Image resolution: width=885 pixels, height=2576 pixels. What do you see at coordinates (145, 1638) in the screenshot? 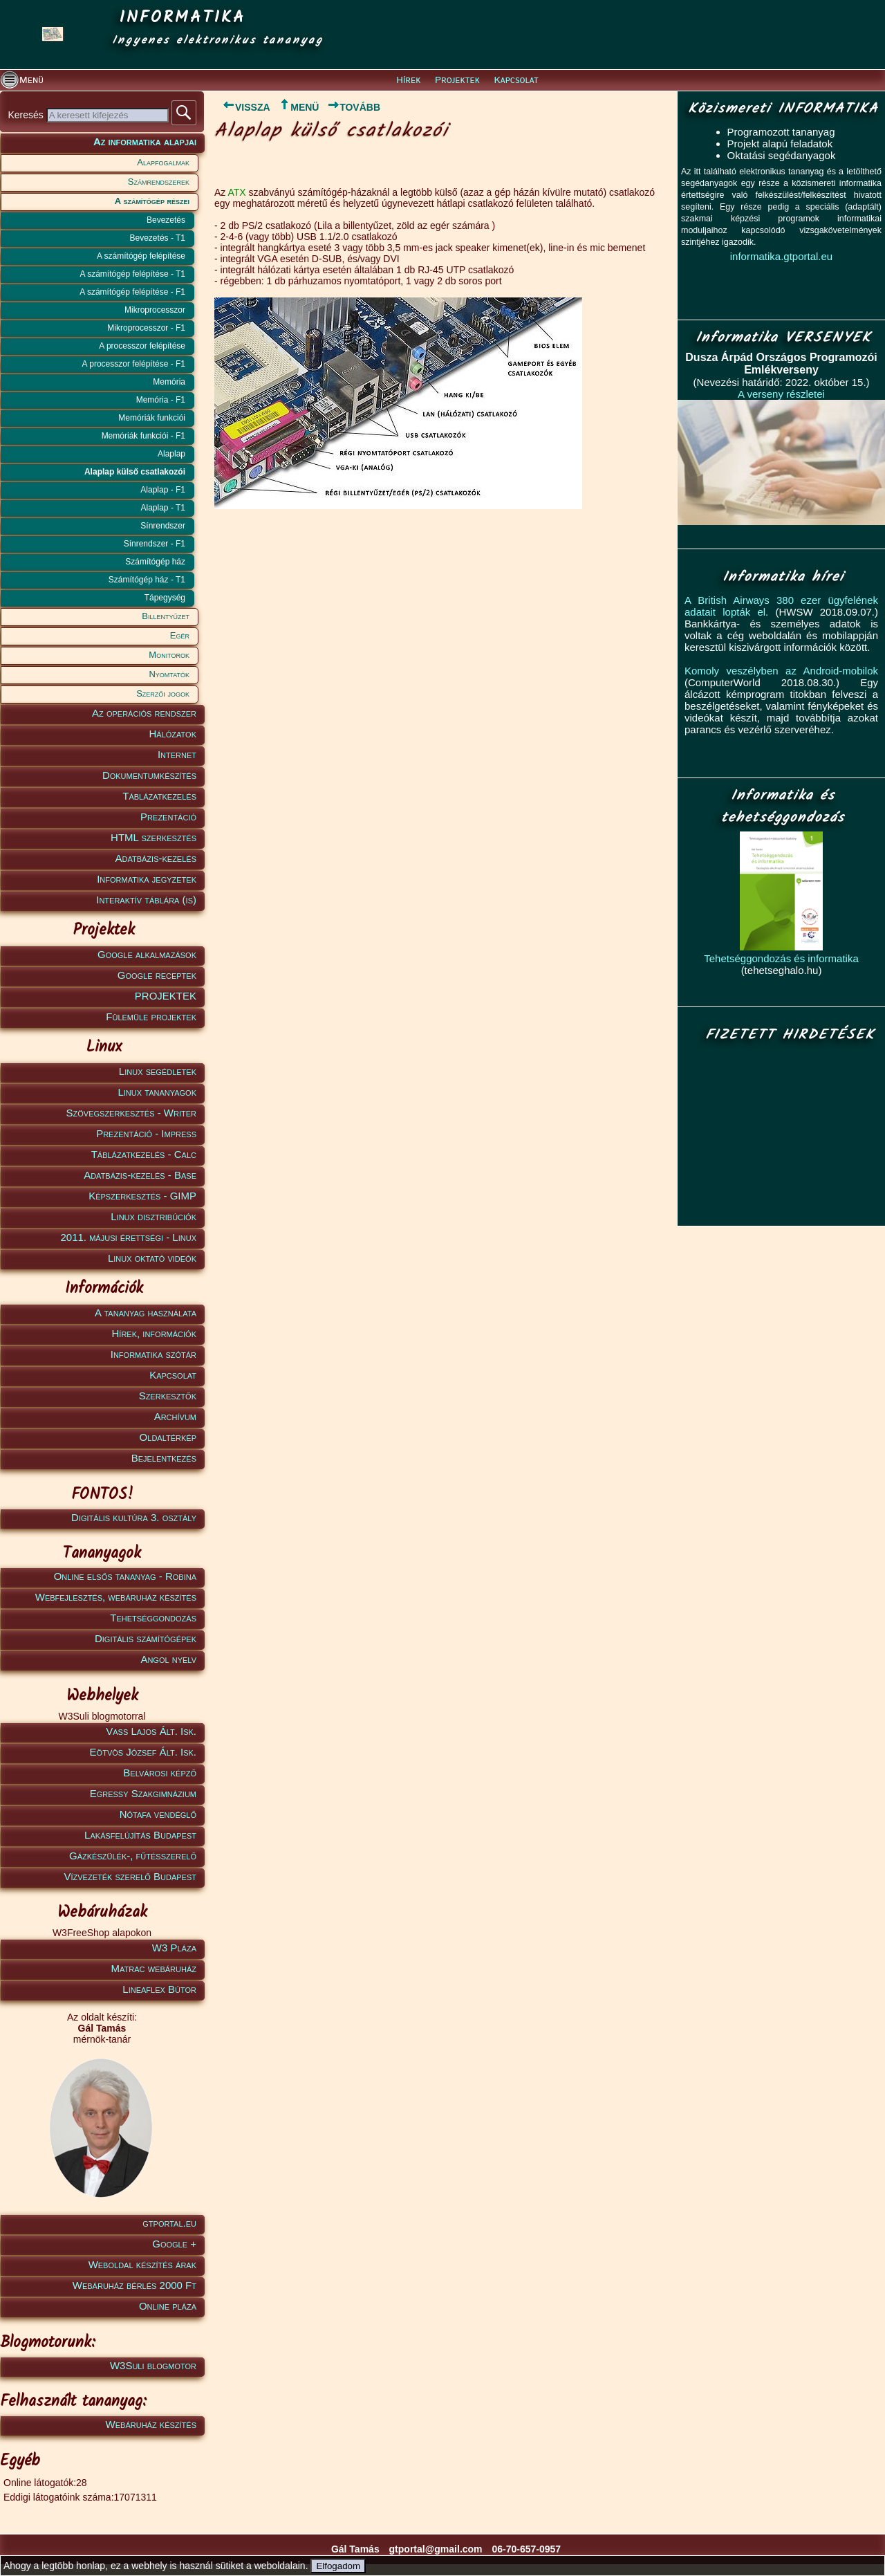
I see `Digitális számítógépek` at bounding box center [145, 1638].